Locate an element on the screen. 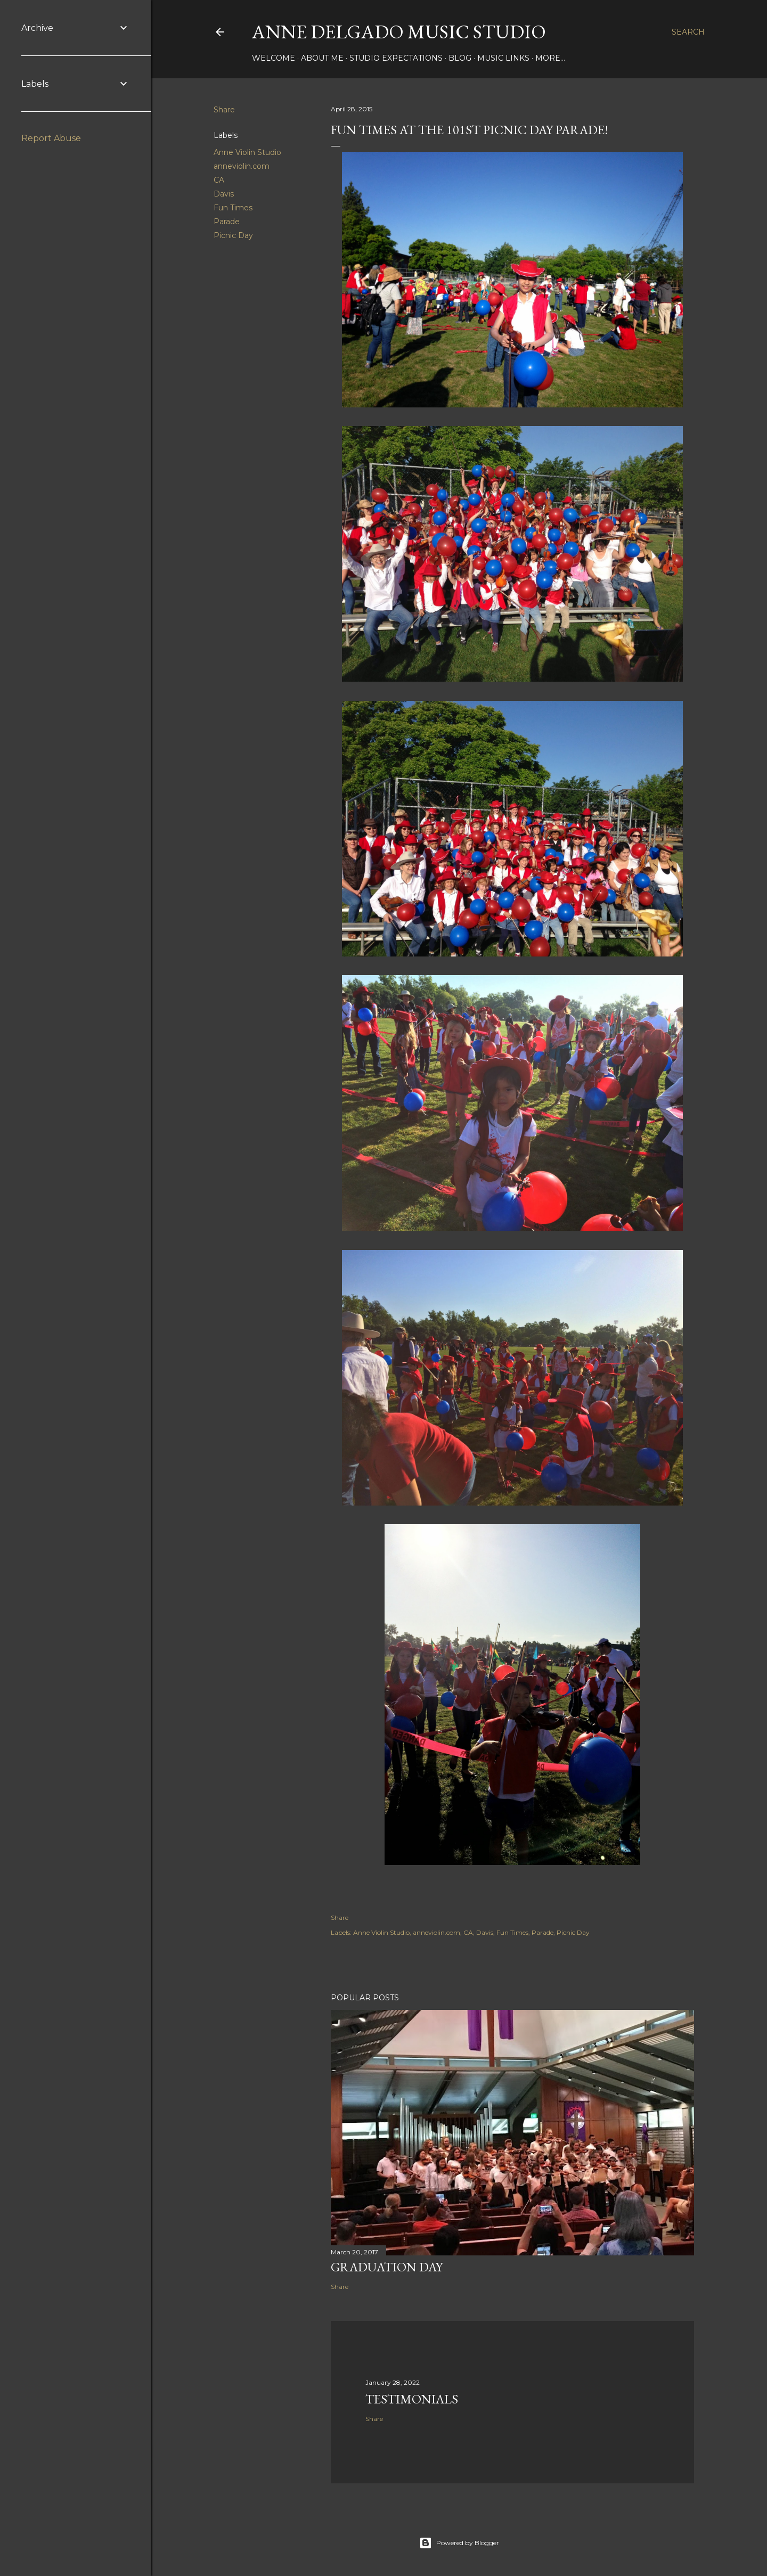 The width and height of the screenshot is (767, 2576). Studio Expectations is located at coordinates (396, 58).